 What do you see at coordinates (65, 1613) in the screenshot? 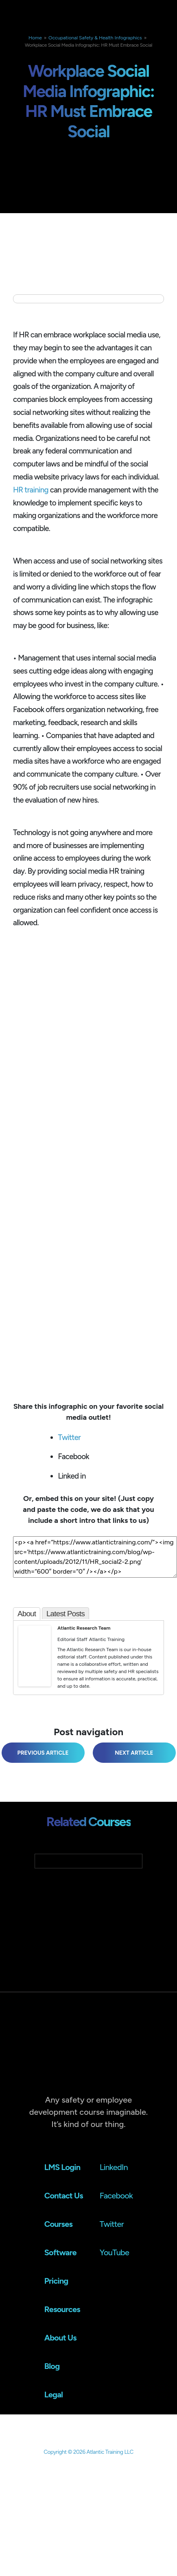
I see `Latest Posts` at bounding box center [65, 1613].